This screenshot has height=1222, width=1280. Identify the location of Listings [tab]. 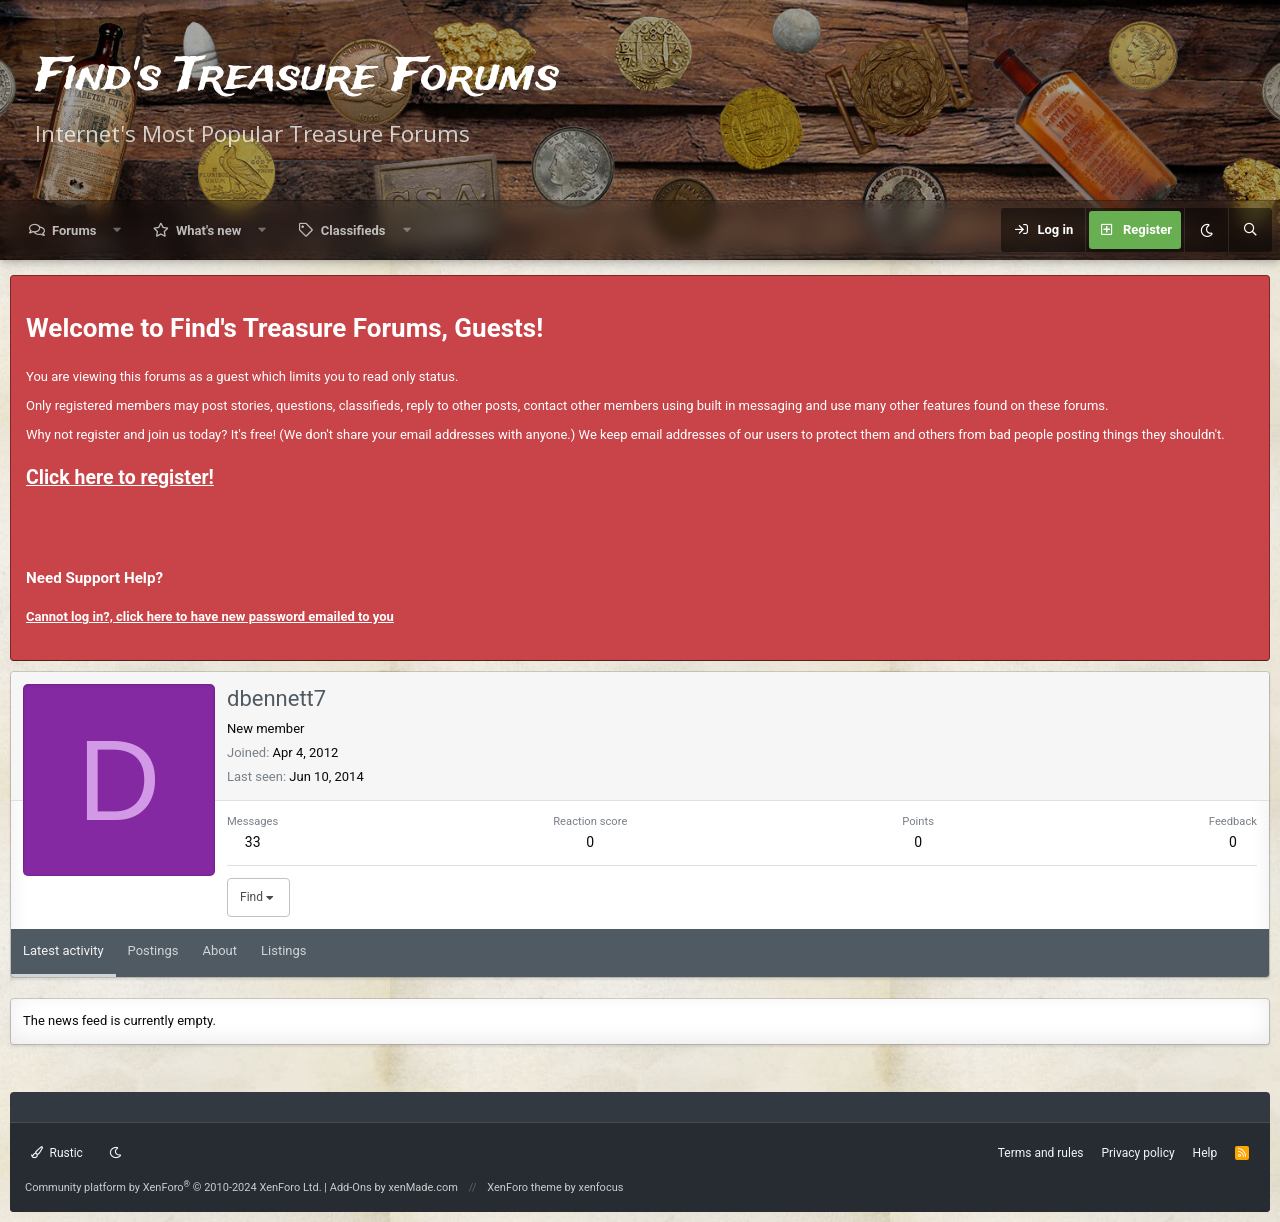
(283, 950).